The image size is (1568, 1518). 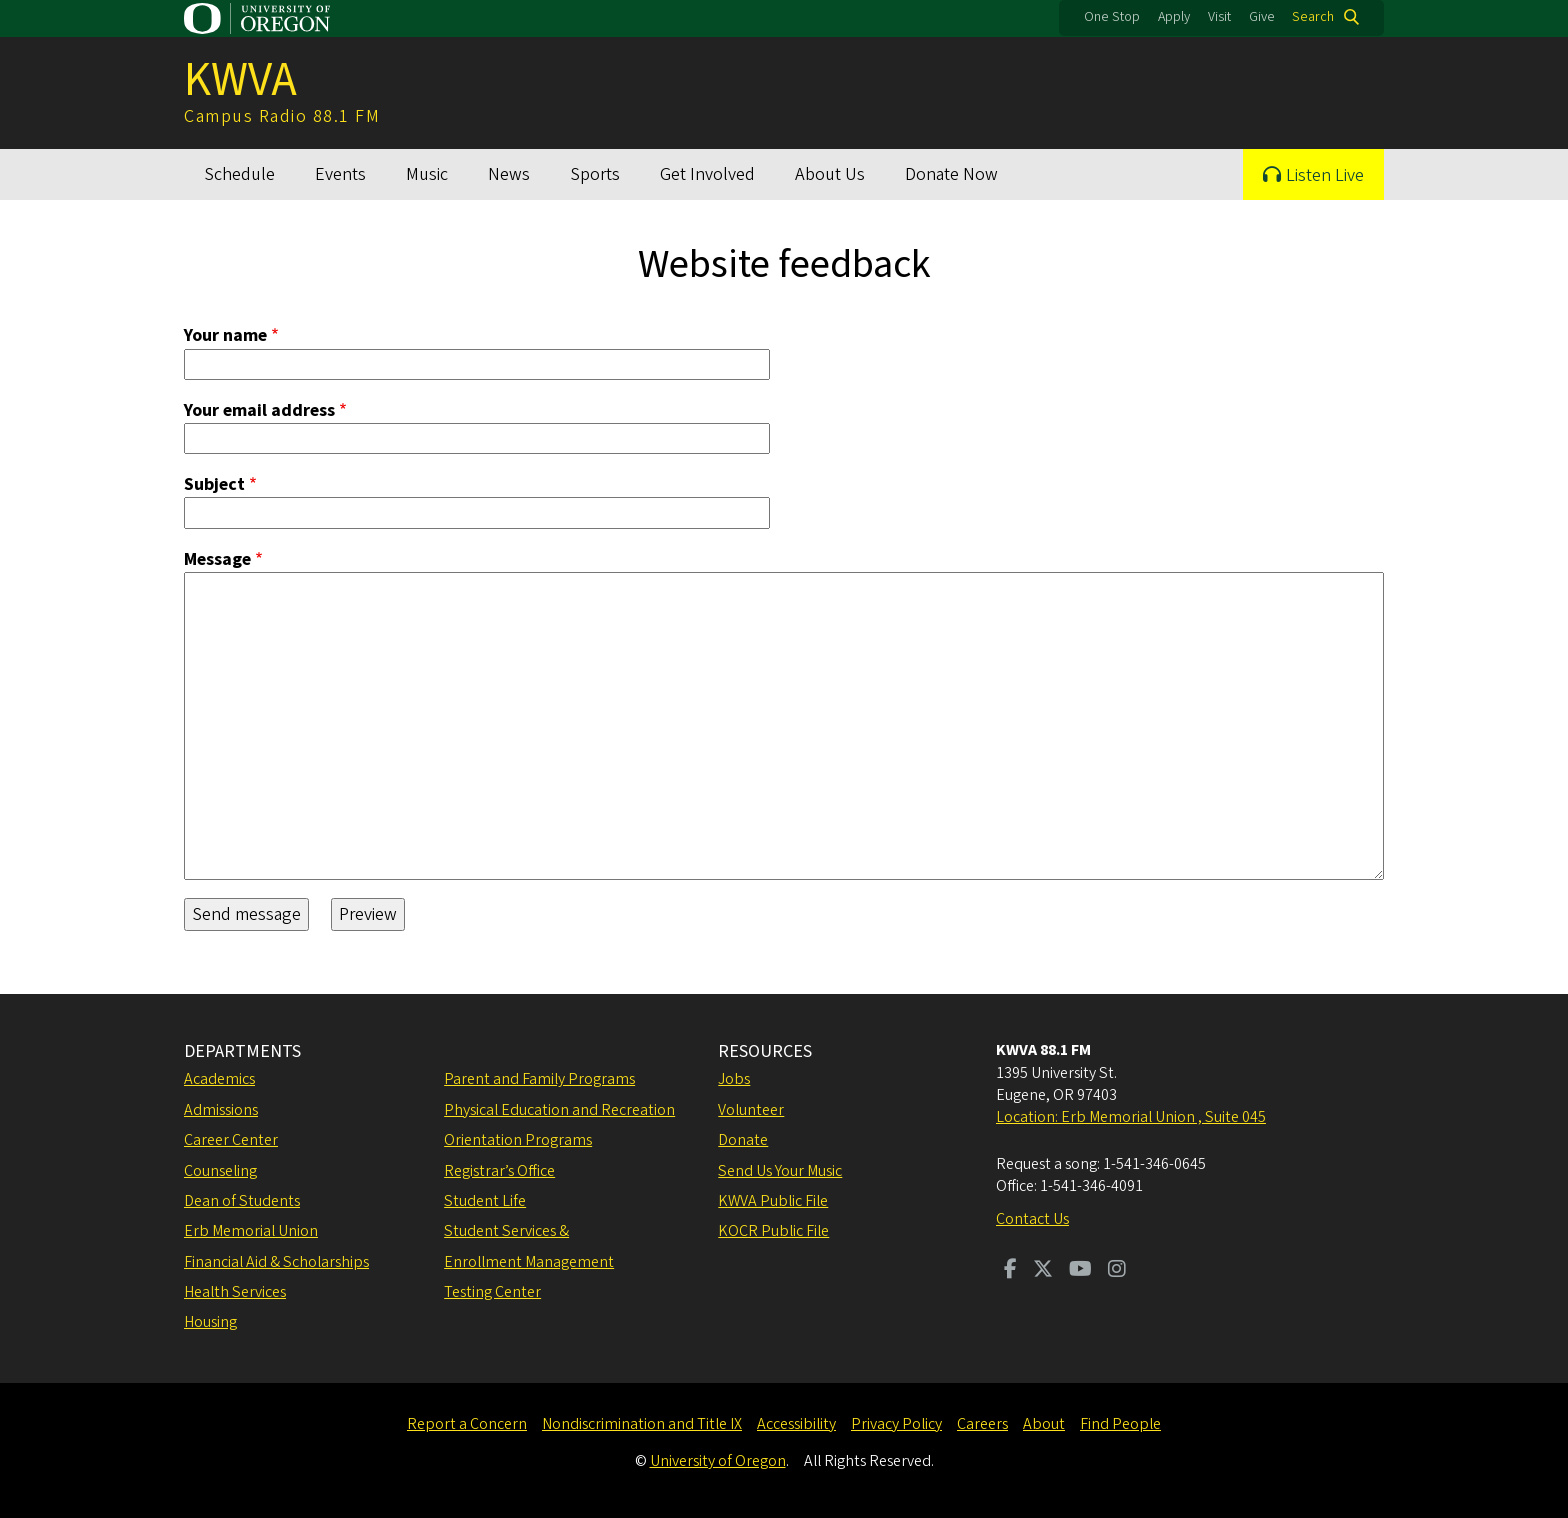 I want to click on Search, so click(x=1313, y=17).